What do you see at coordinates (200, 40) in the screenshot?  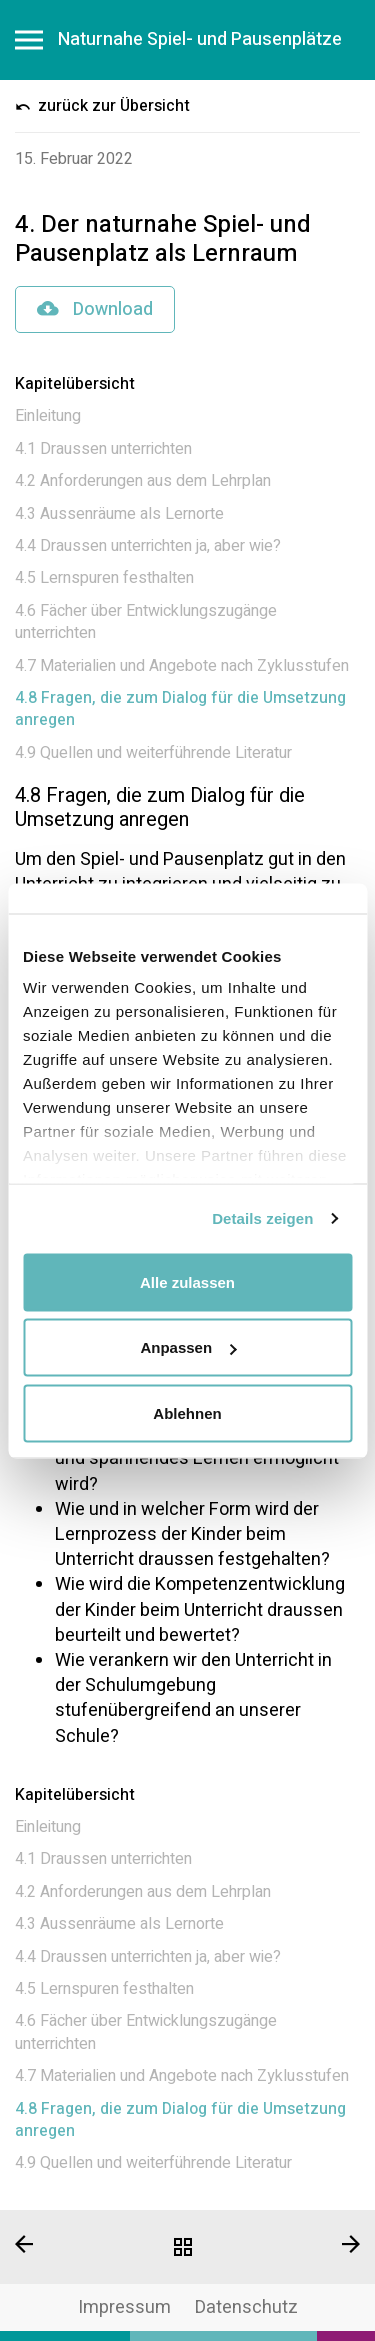 I see `Naturnahe Spiel- und Pausenplätze` at bounding box center [200, 40].